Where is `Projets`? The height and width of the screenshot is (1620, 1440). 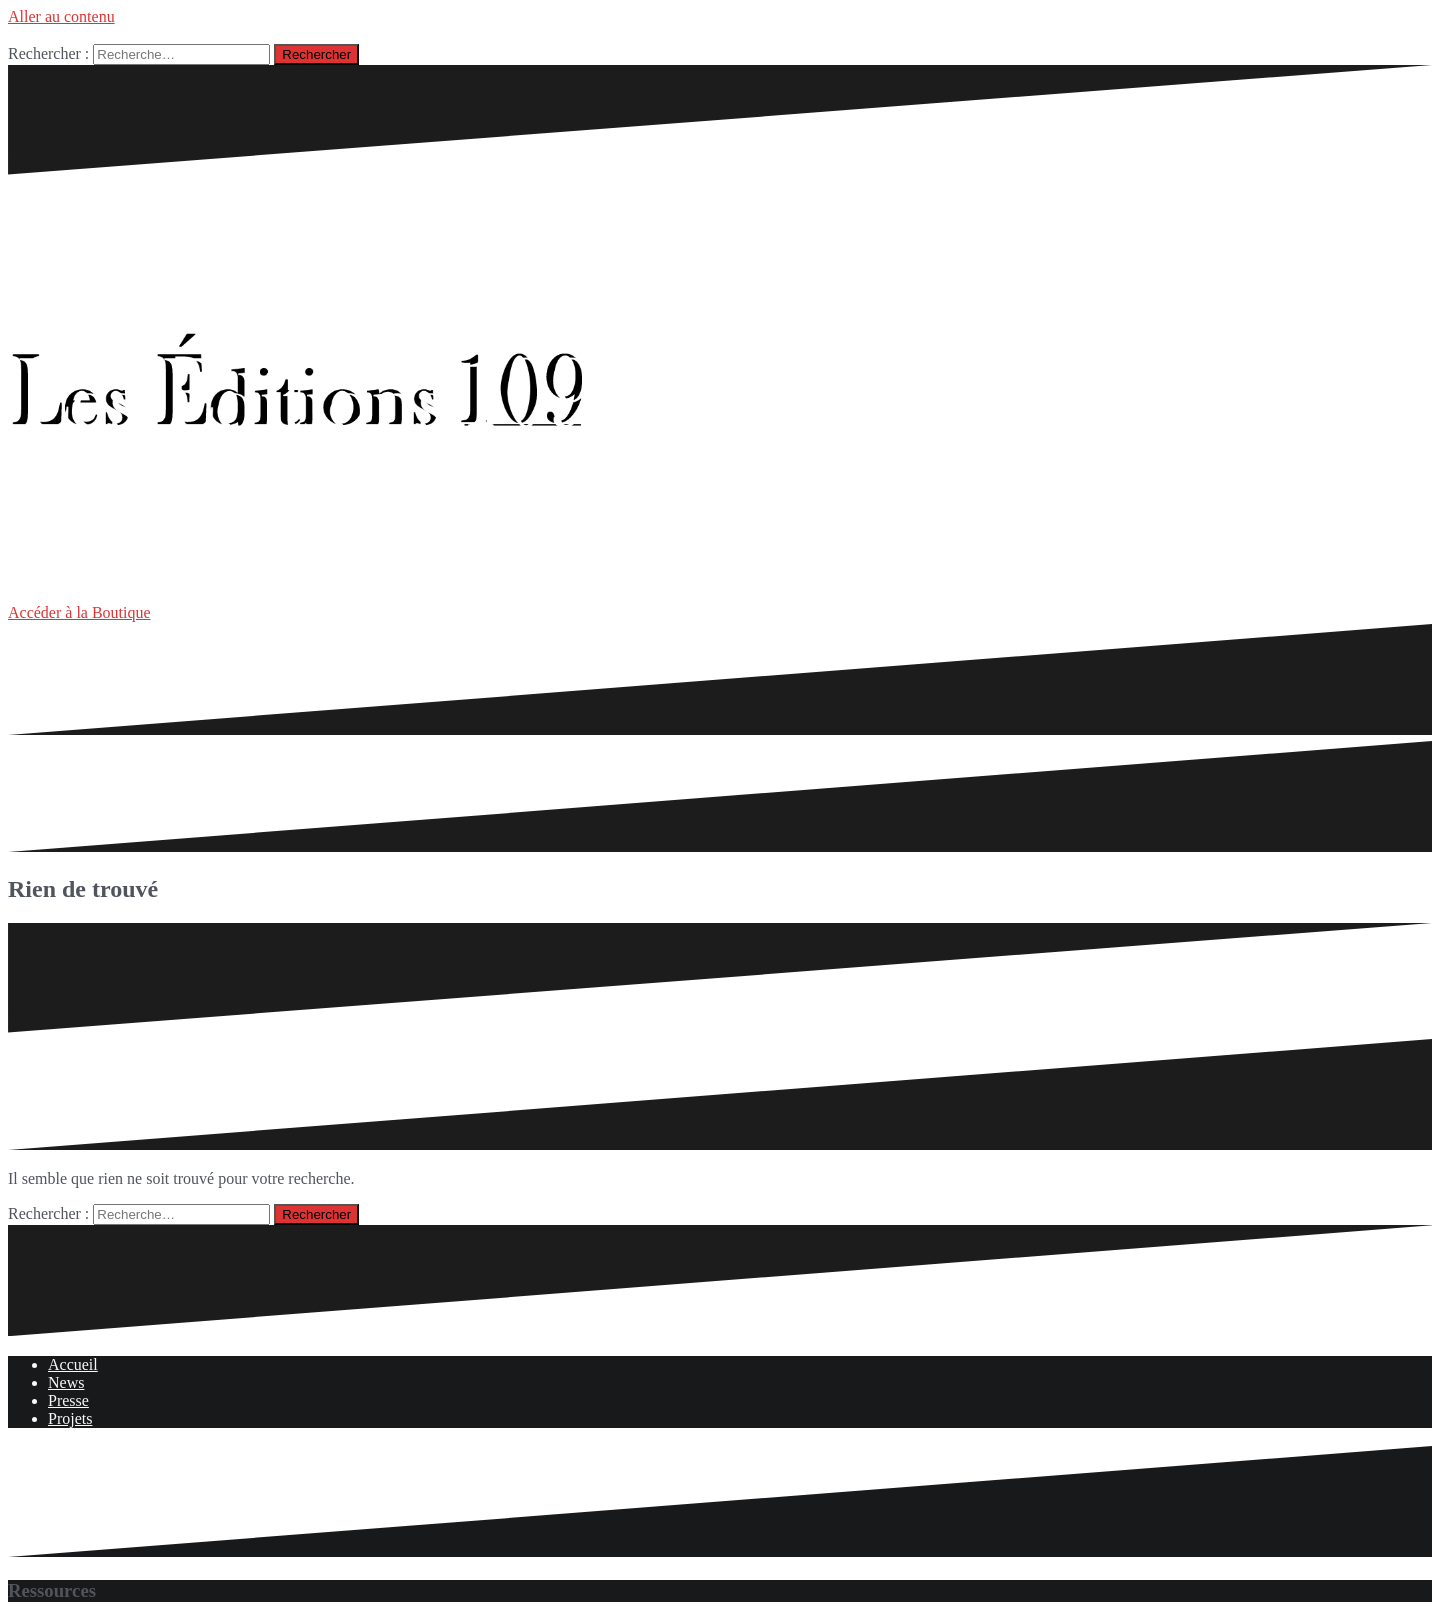
Projets is located at coordinates (70, 1418).